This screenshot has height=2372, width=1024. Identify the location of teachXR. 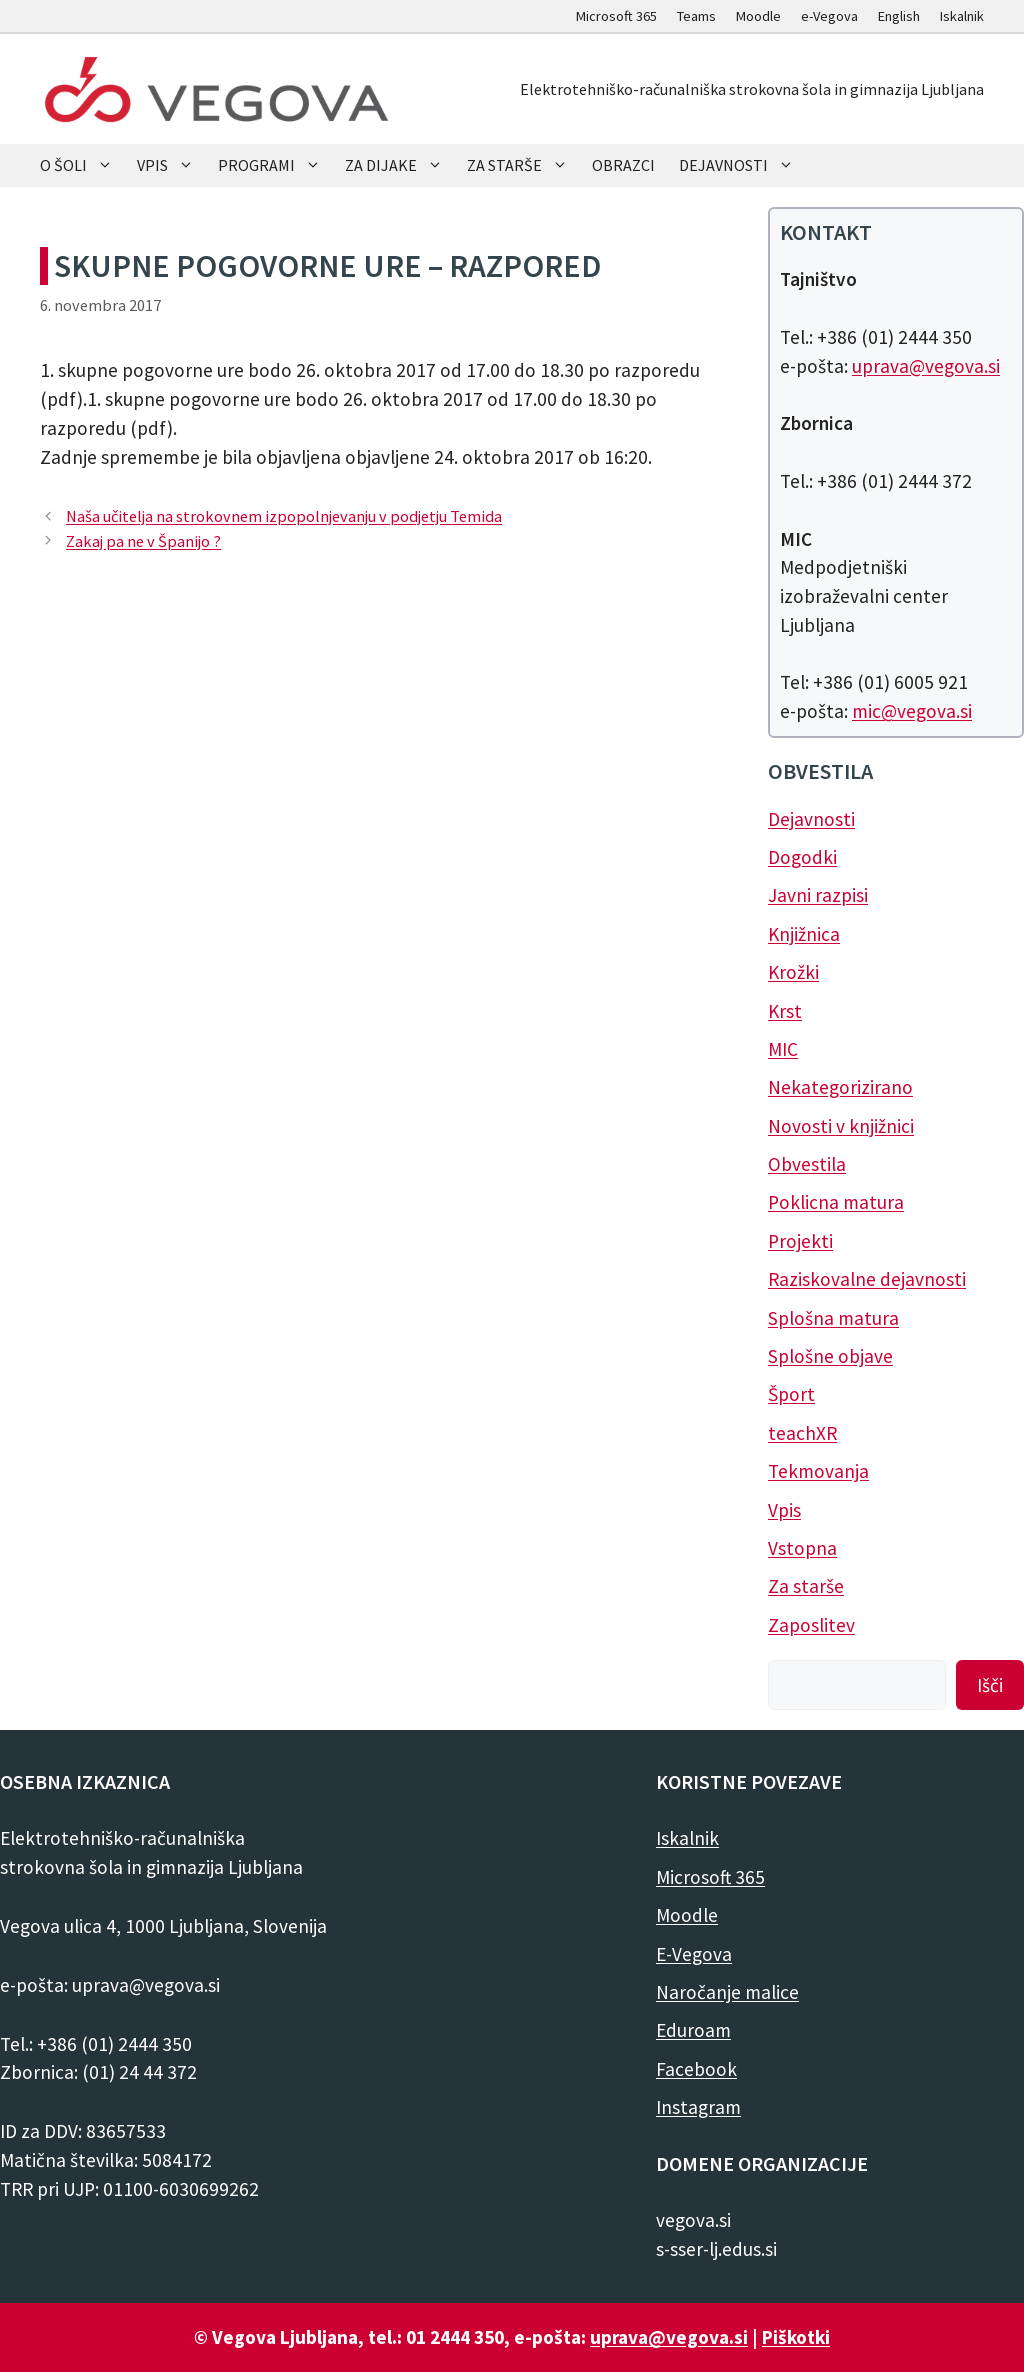
(802, 1433).